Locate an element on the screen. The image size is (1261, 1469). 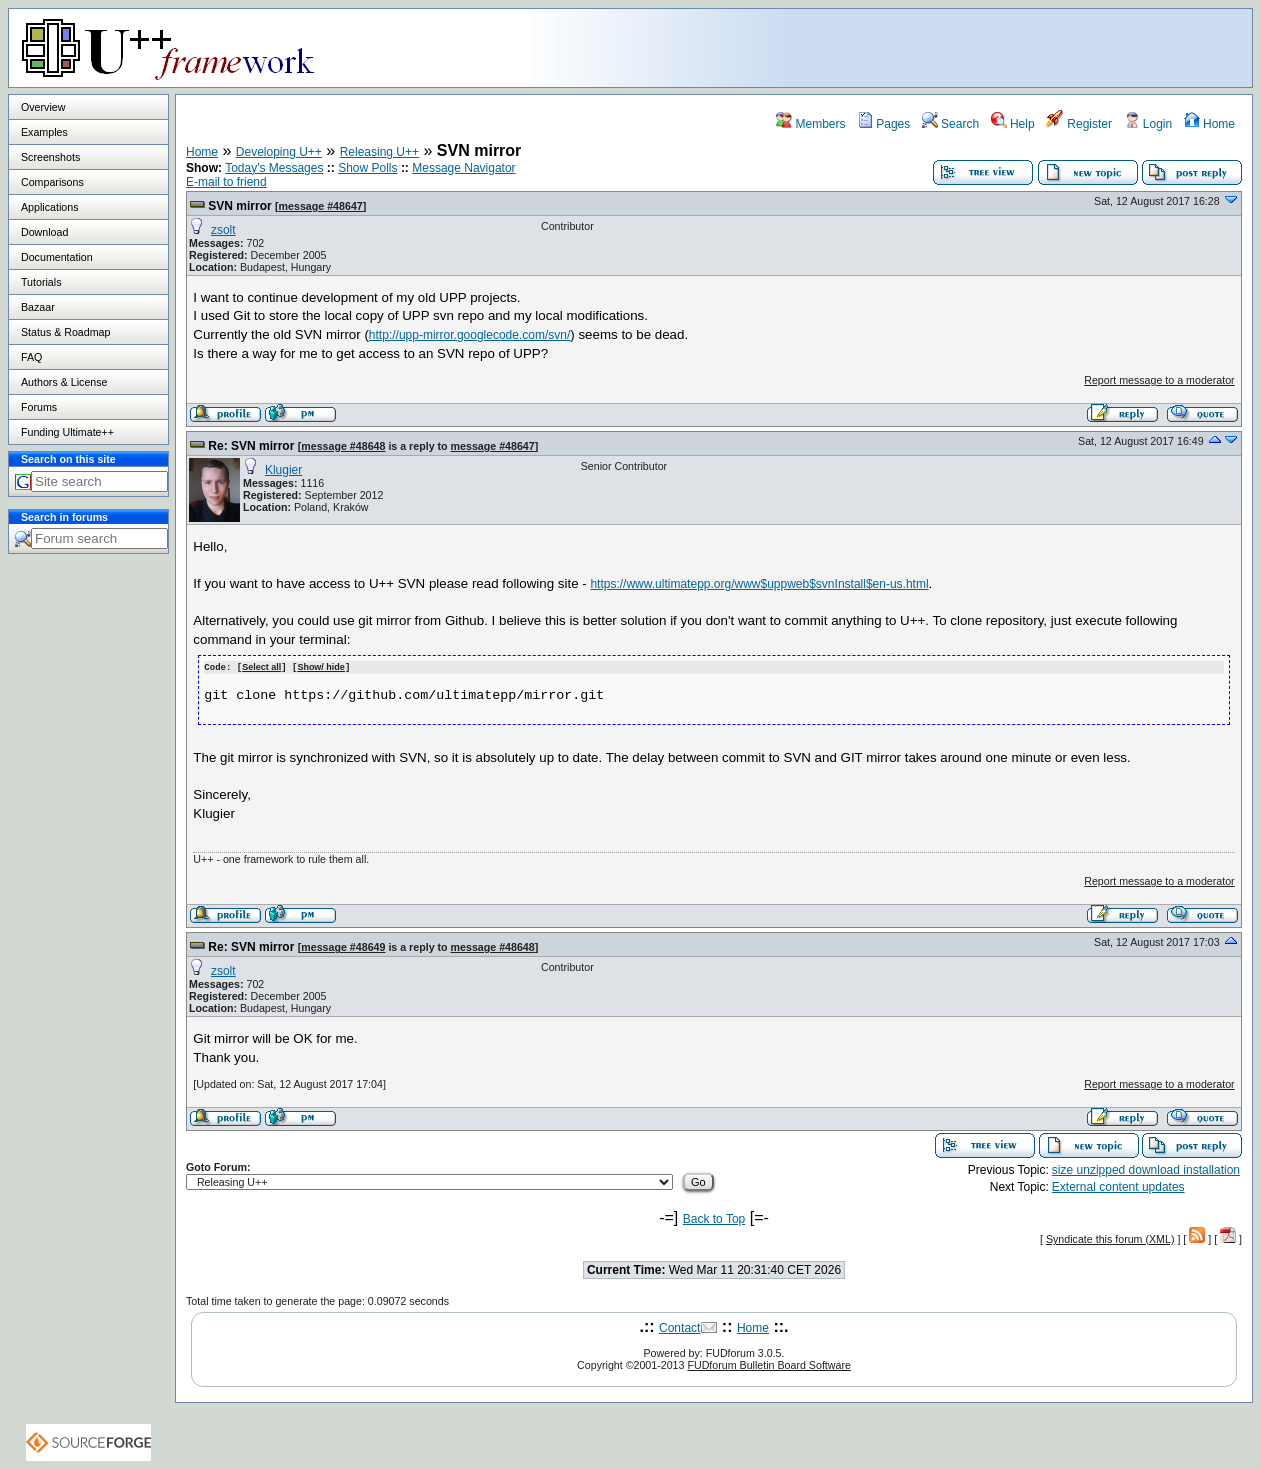
Home is located at coordinates (1209, 124).